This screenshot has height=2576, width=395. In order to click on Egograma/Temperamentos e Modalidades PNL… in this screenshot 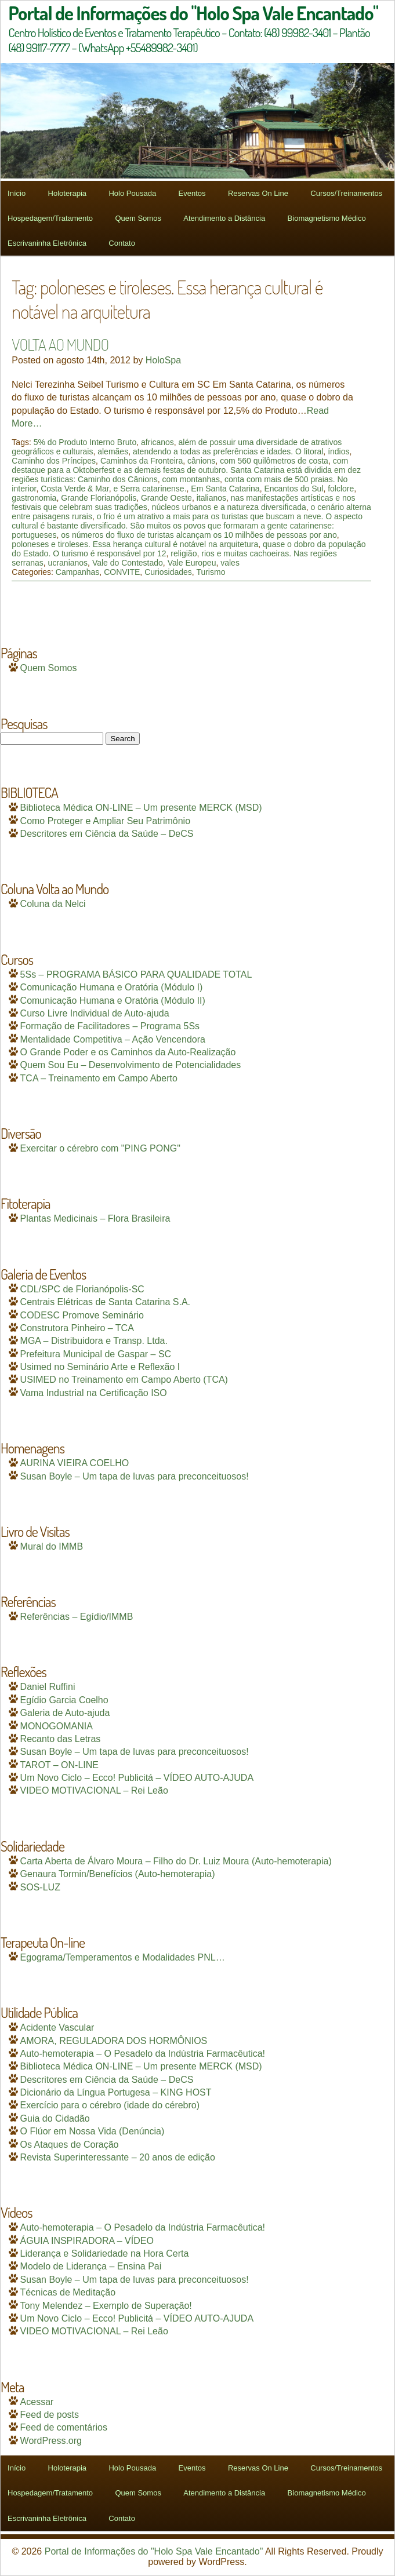, I will do `click(122, 1957)`.